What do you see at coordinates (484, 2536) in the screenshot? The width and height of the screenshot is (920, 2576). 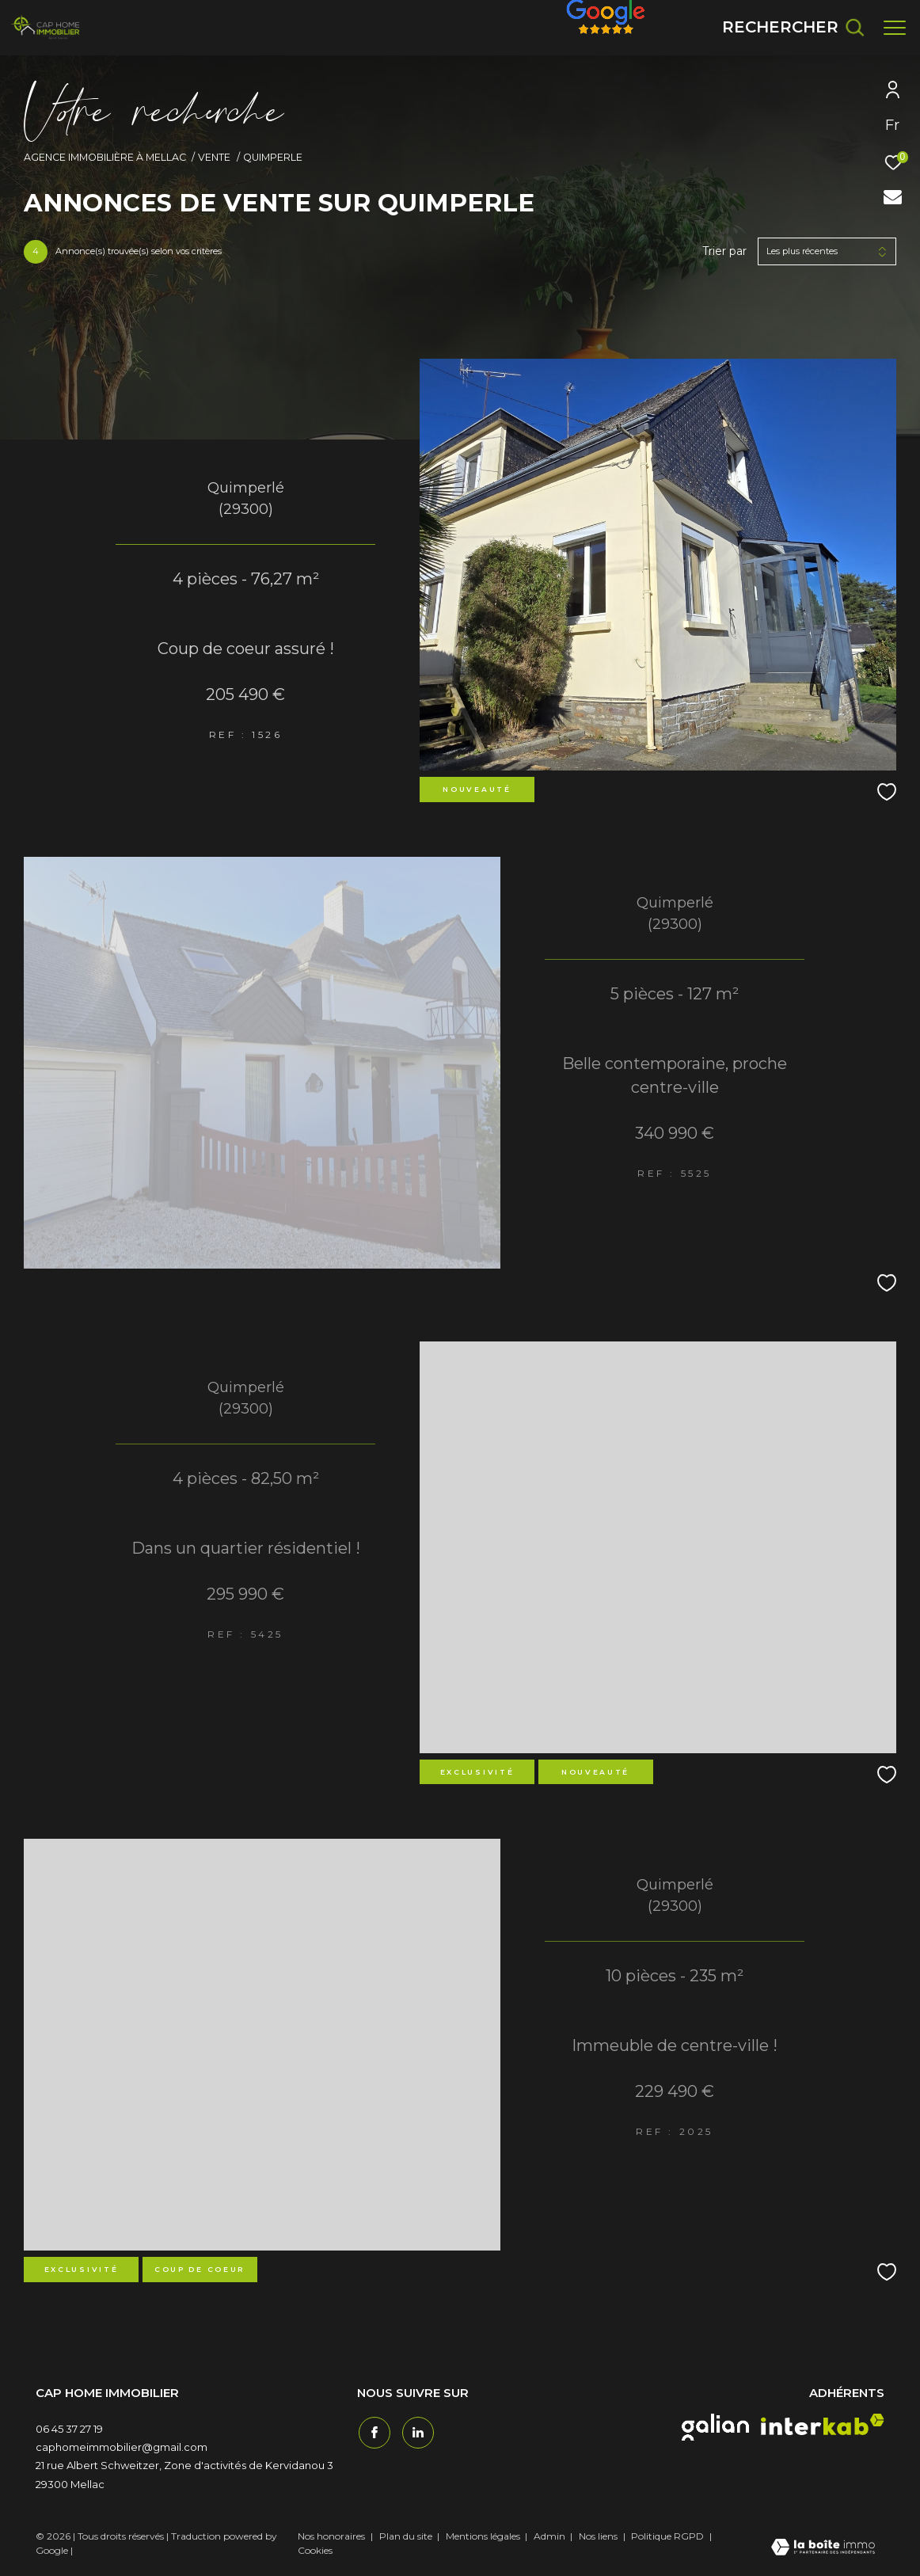 I see `Mentions légales` at bounding box center [484, 2536].